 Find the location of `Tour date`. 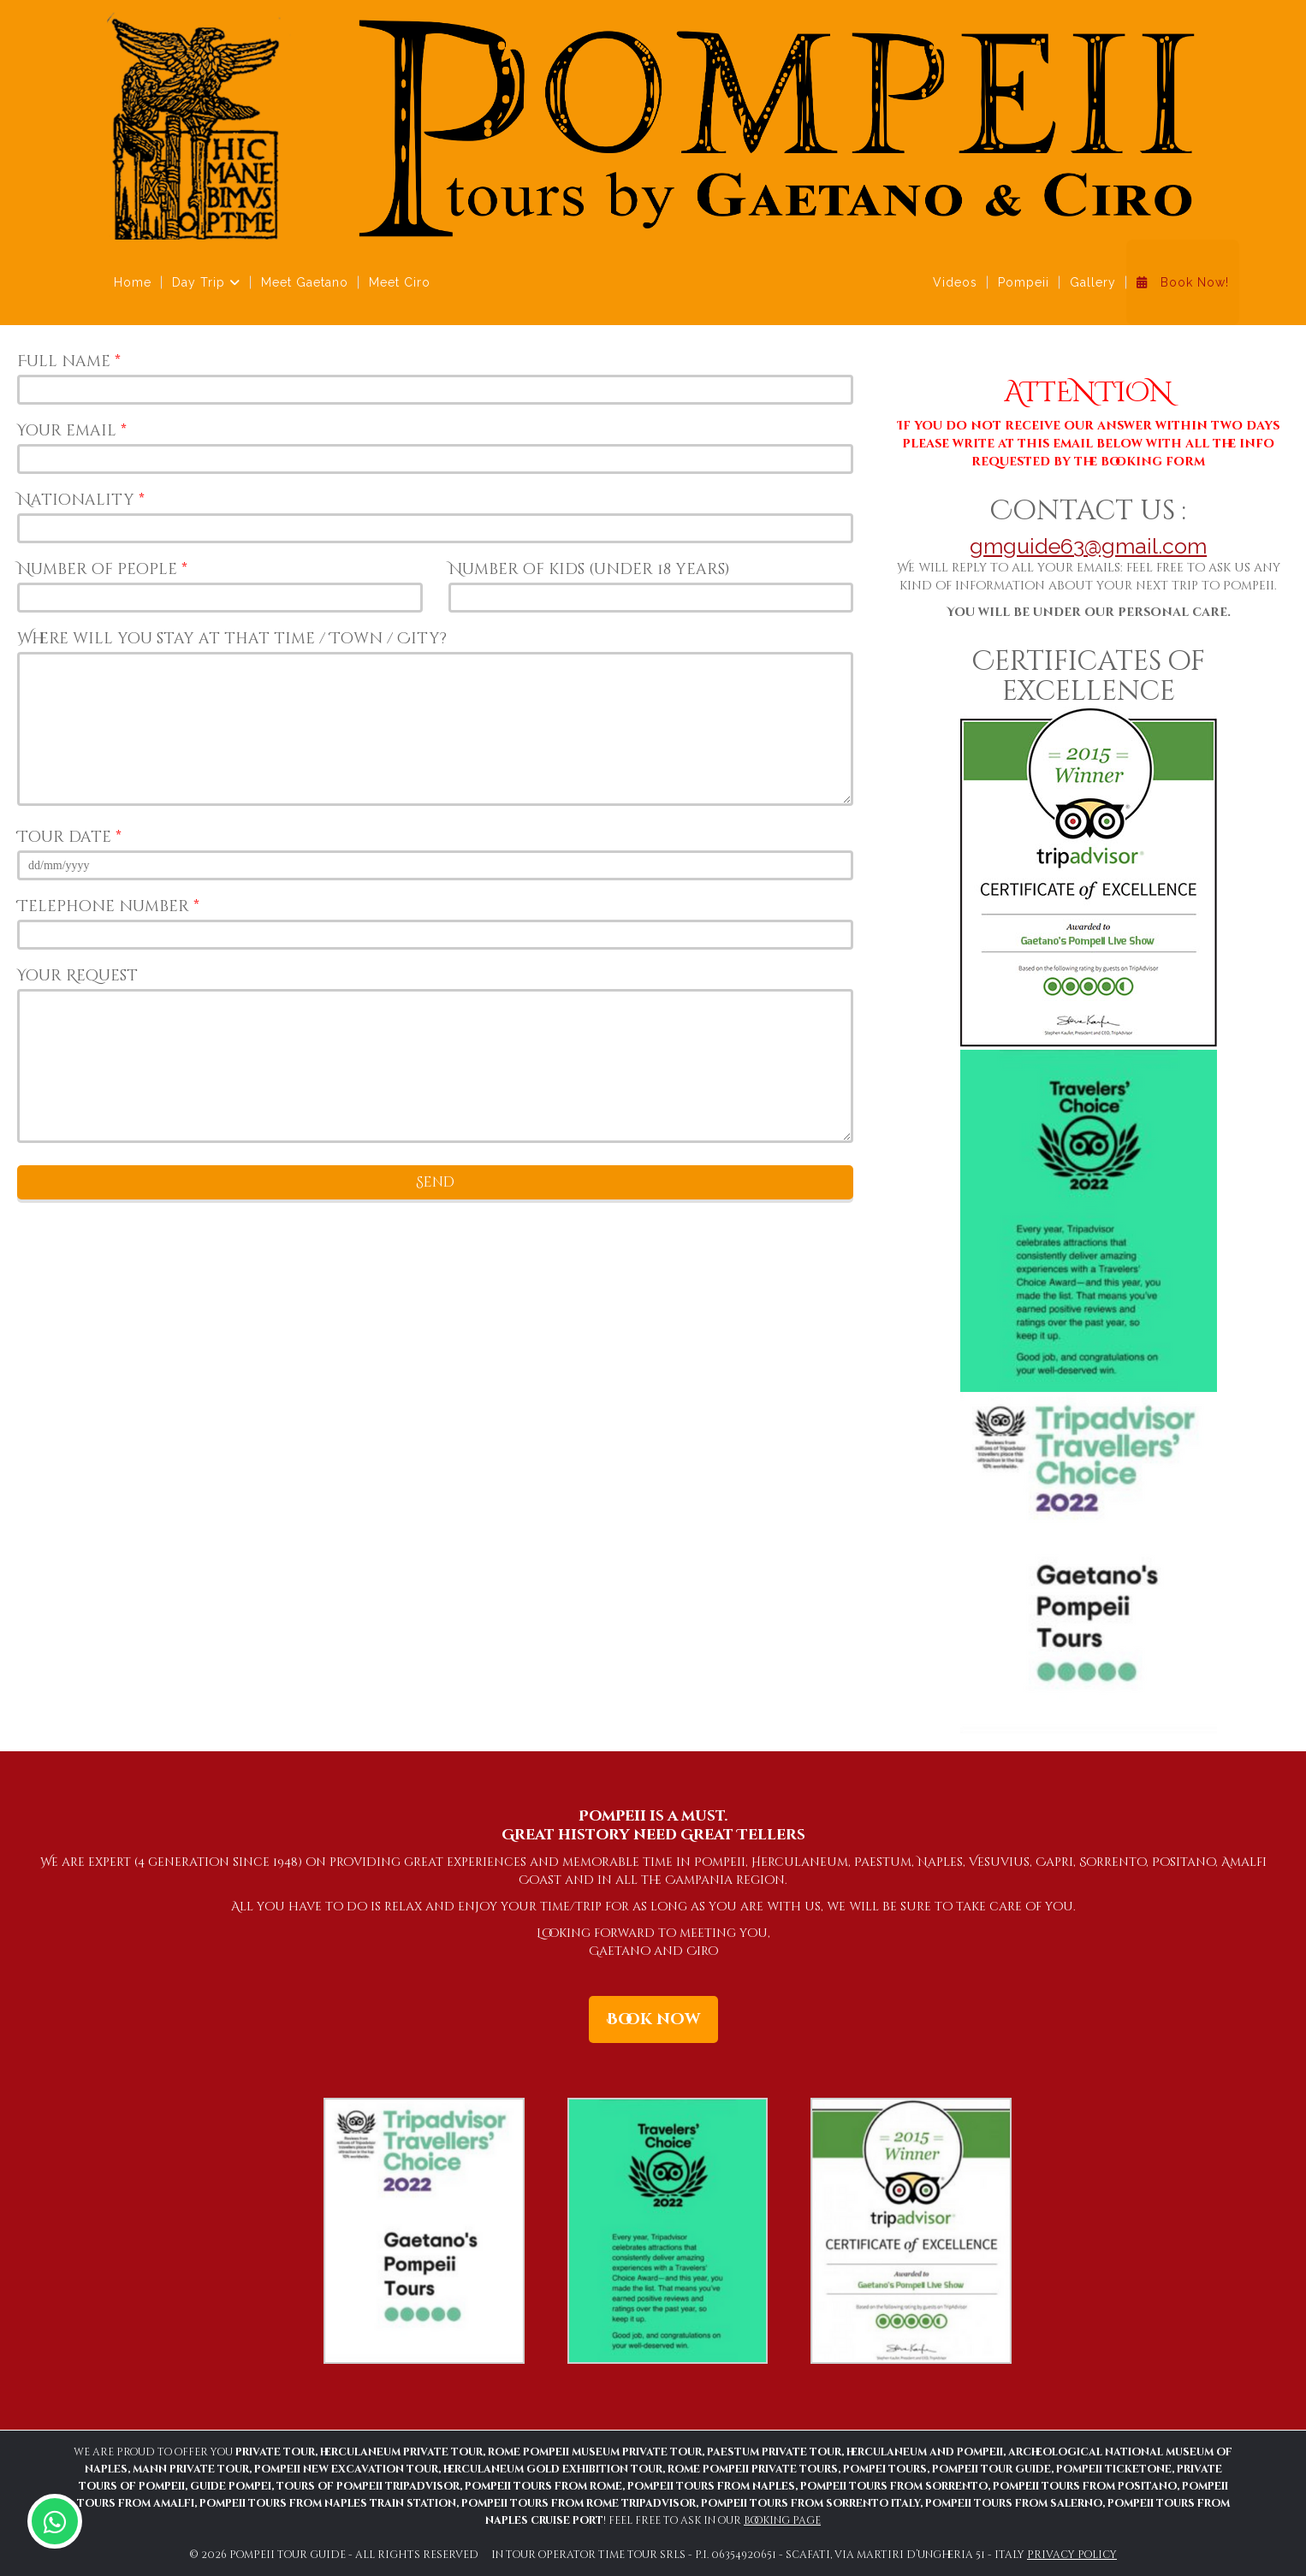

Tour date is located at coordinates (69, 837).